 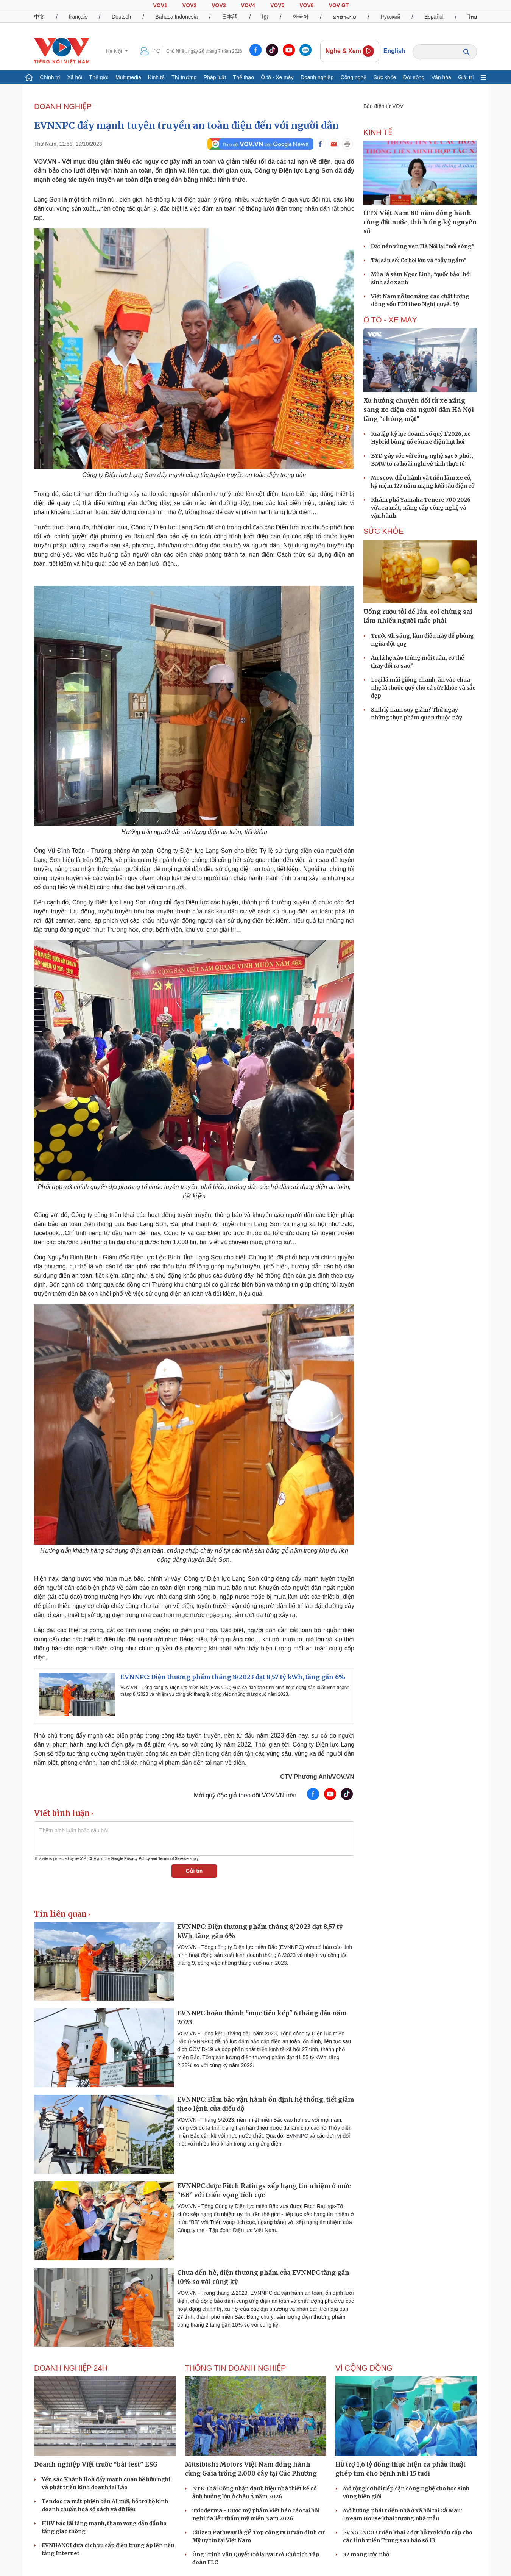 What do you see at coordinates (183, 77) in the screenshot?
I see `Thị trường` at bounding box center [183, 77].